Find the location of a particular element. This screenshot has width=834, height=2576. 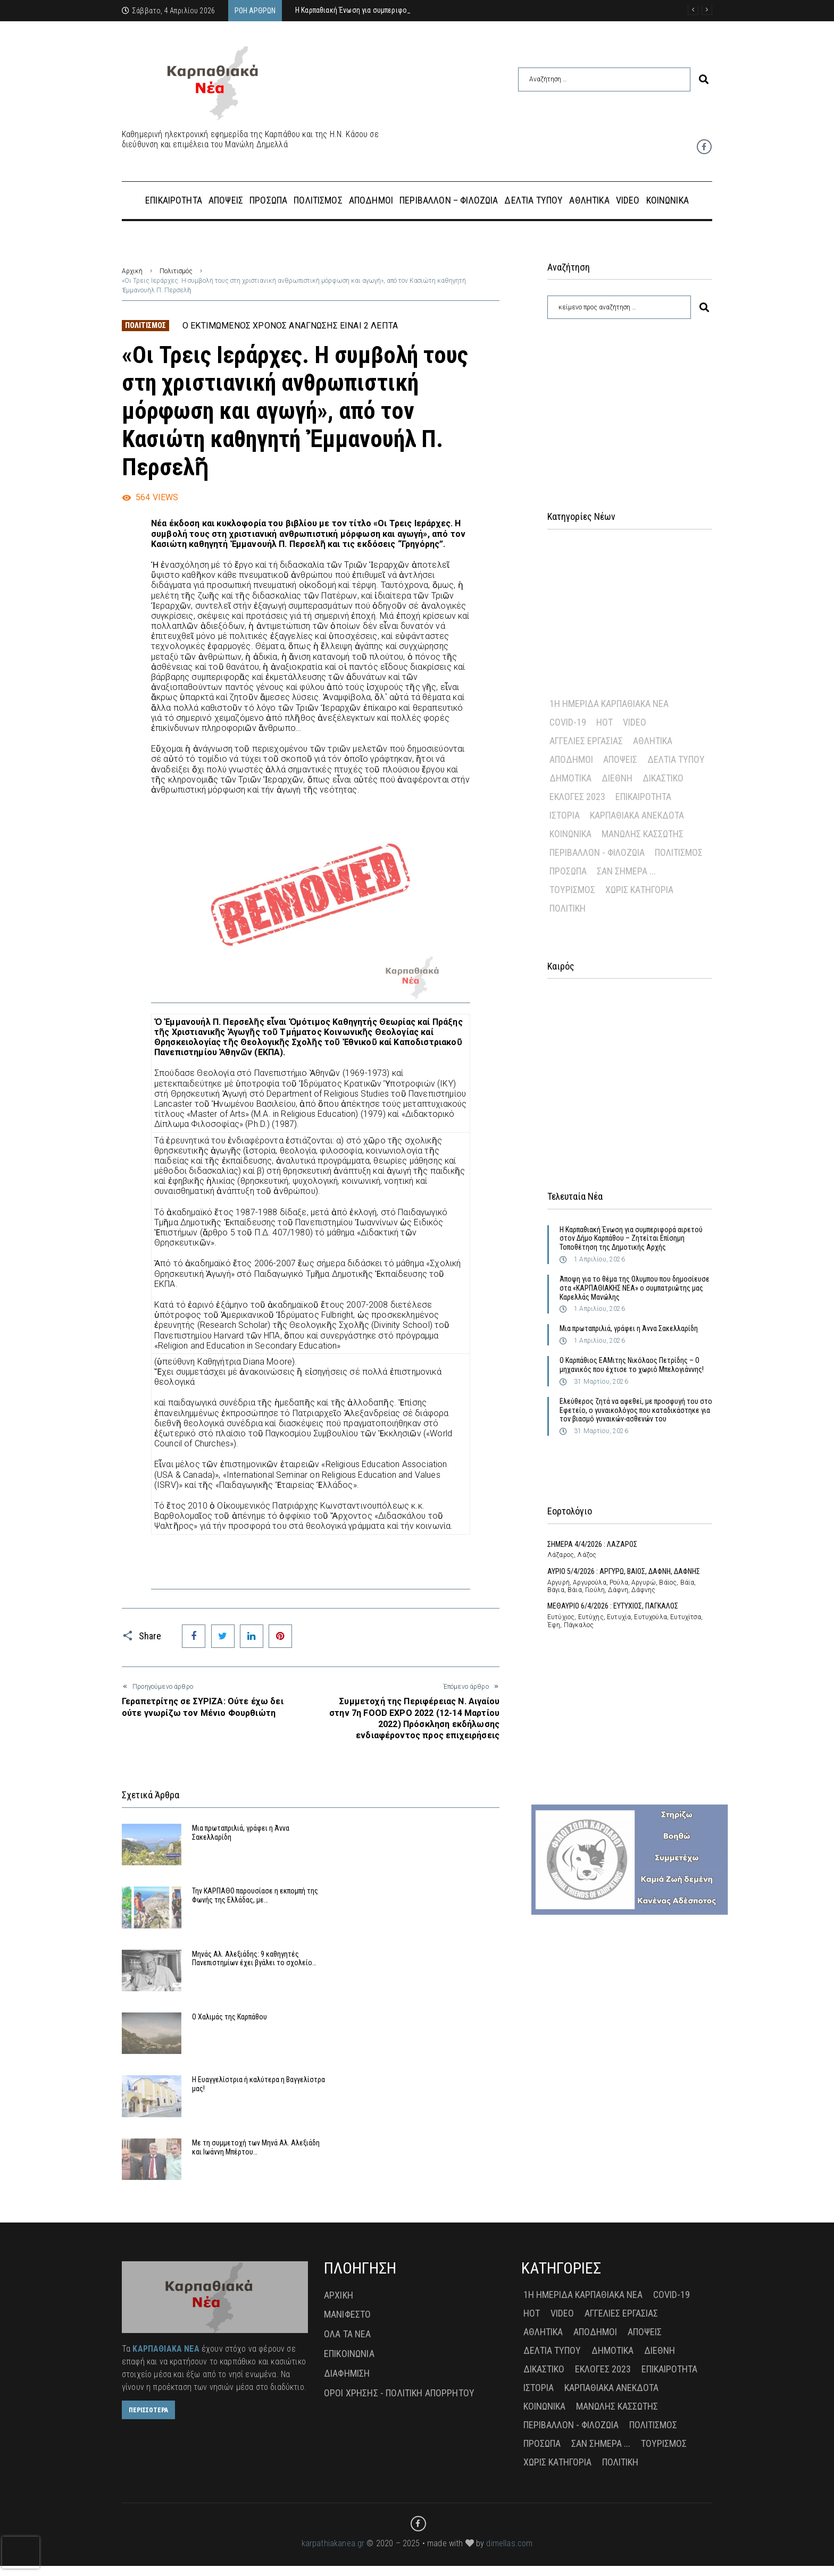

Απόψεις is located at coordinates (620, 759).